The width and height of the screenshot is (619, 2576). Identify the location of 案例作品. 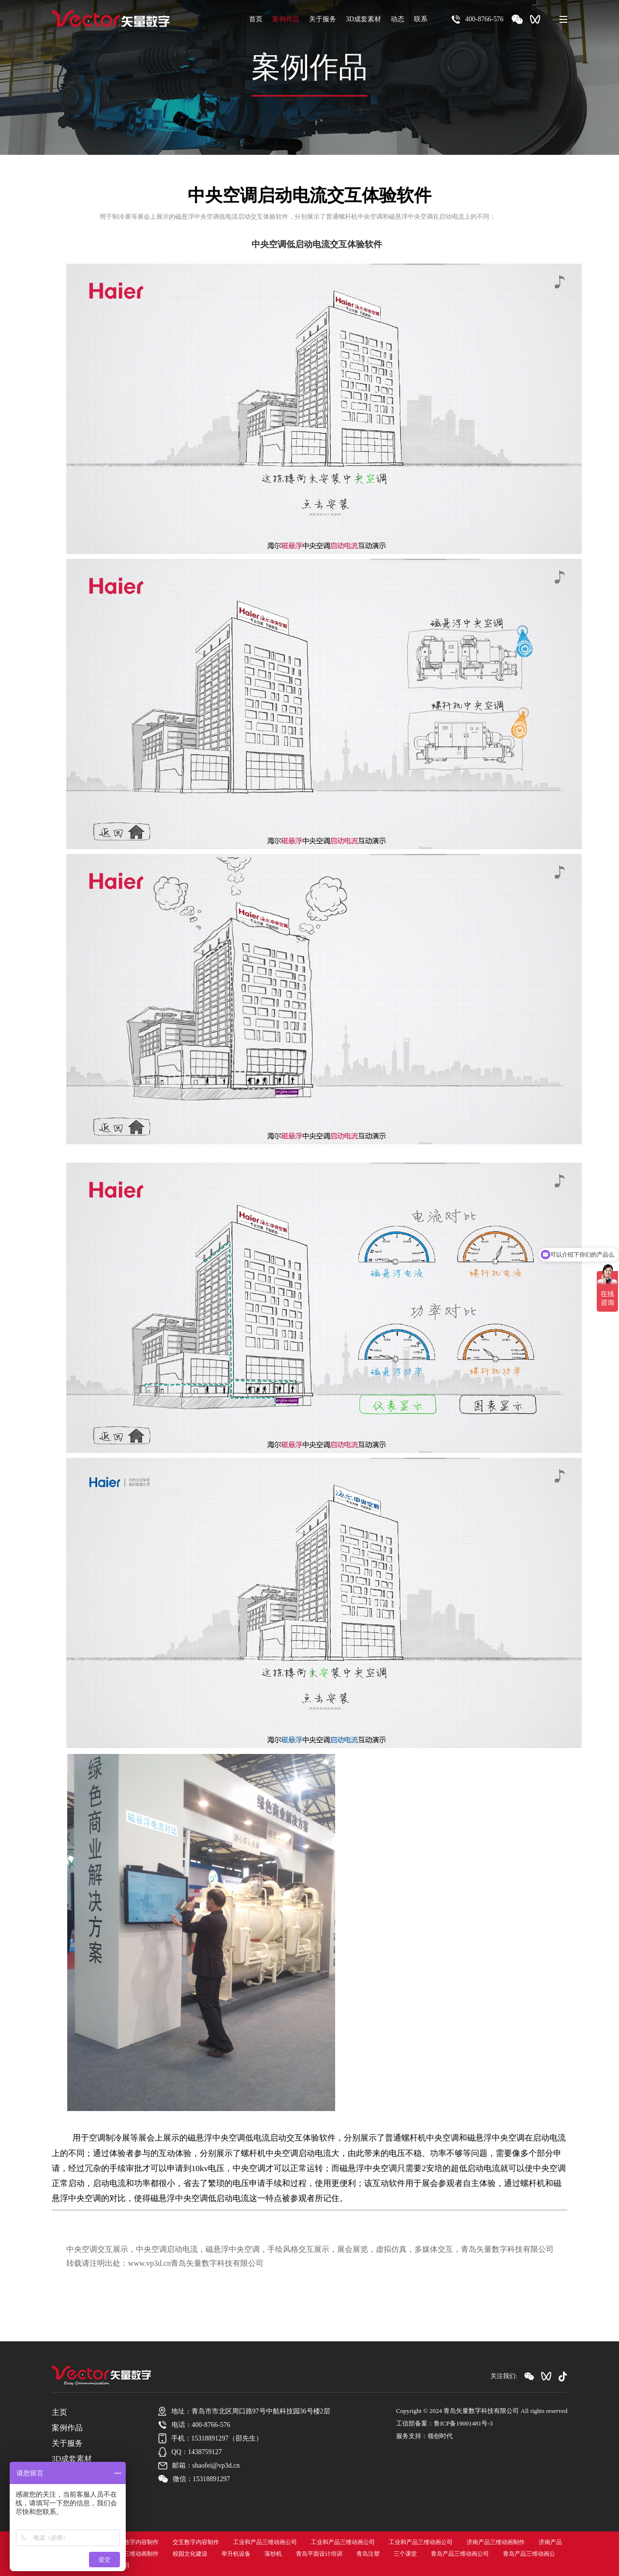
(285, 19).